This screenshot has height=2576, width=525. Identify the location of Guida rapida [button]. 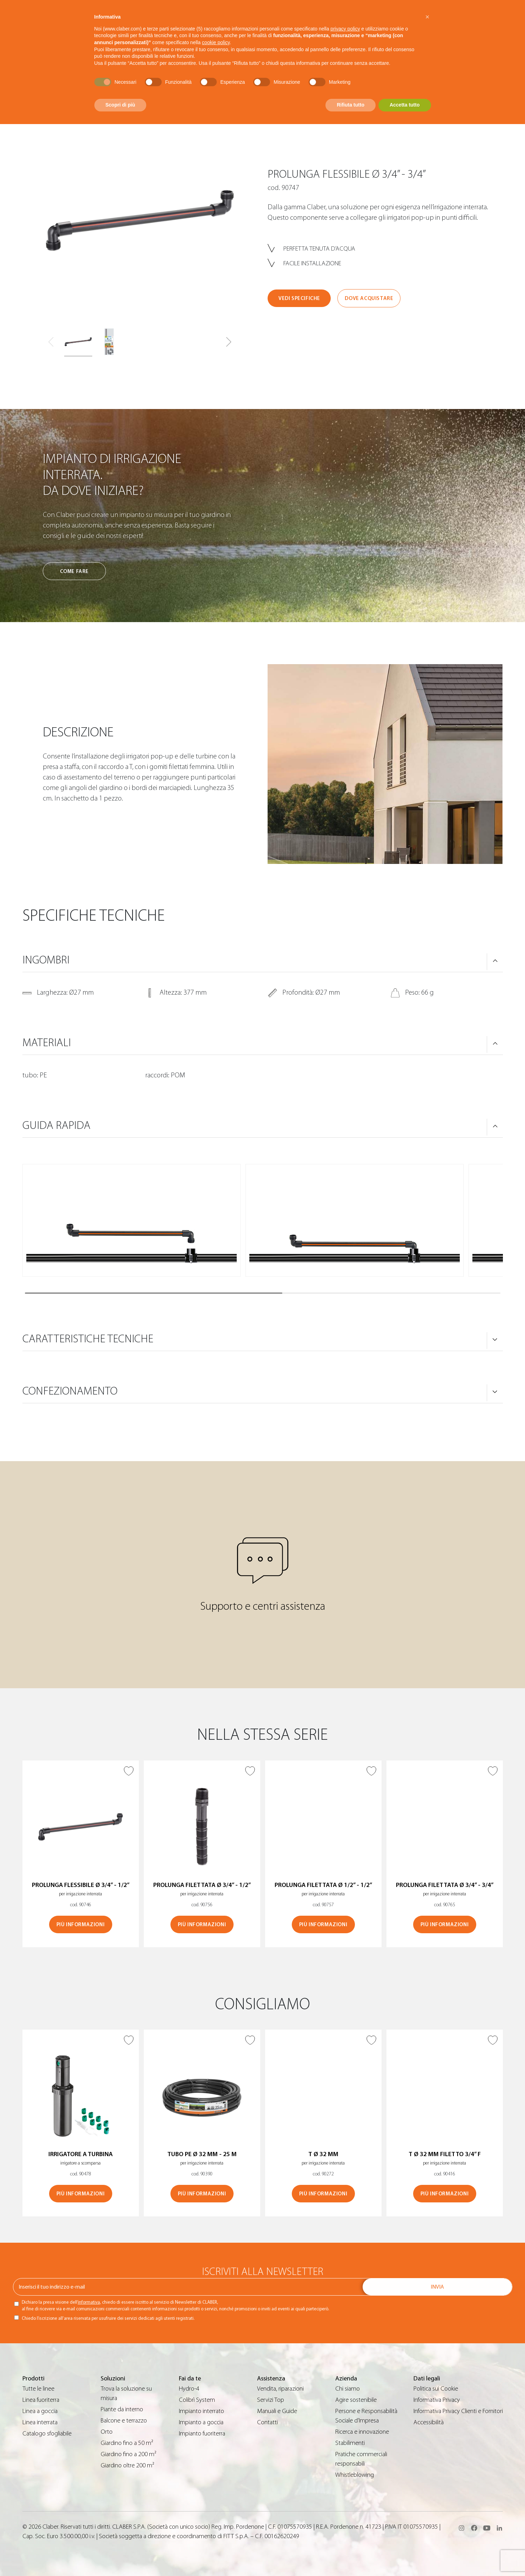
(56, 1125).